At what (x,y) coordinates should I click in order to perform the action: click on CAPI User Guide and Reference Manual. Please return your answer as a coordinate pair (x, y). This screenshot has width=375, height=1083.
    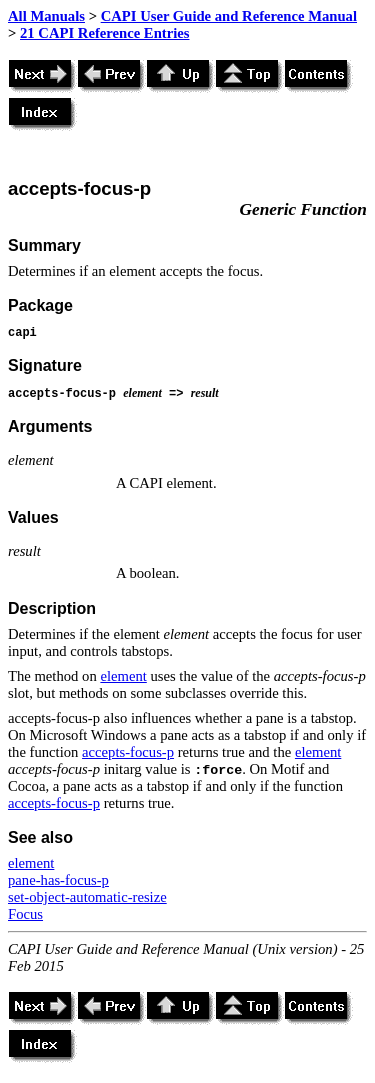
    Looking at the image, I should click on (229, 16).